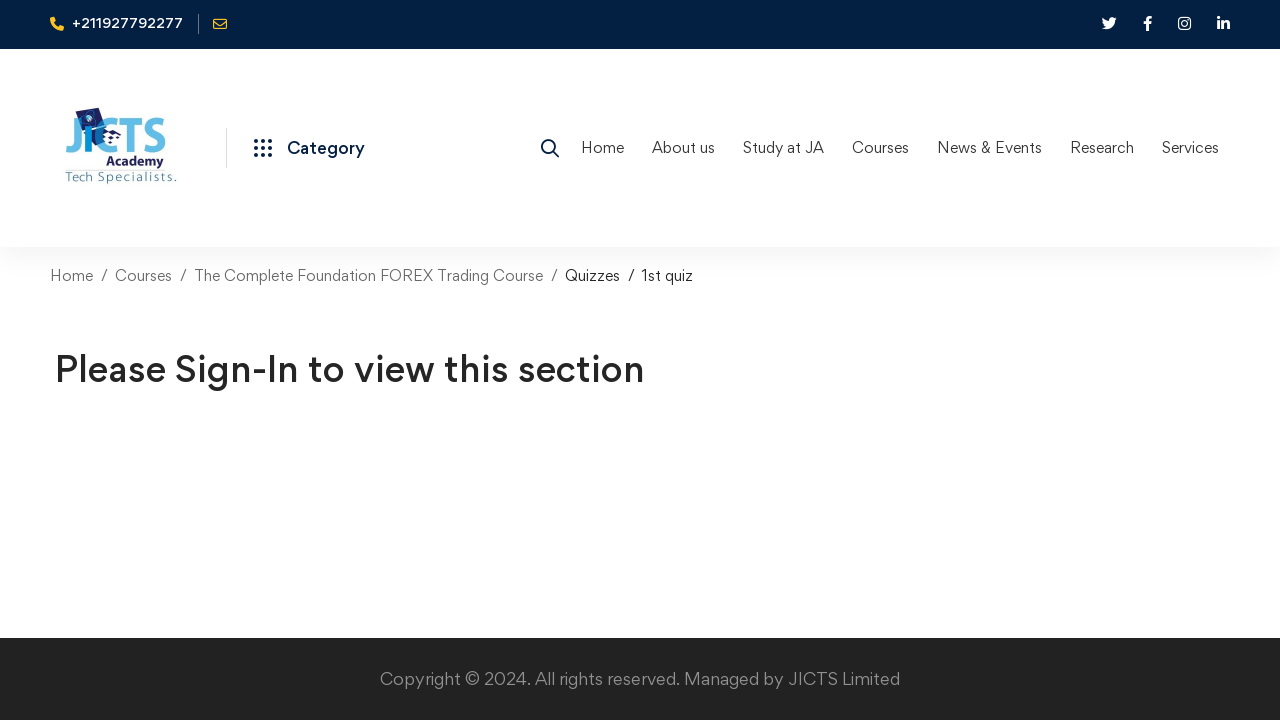  Describe the element at coordinates (143, 275) in the screenshot. I see `Courses` at that location.